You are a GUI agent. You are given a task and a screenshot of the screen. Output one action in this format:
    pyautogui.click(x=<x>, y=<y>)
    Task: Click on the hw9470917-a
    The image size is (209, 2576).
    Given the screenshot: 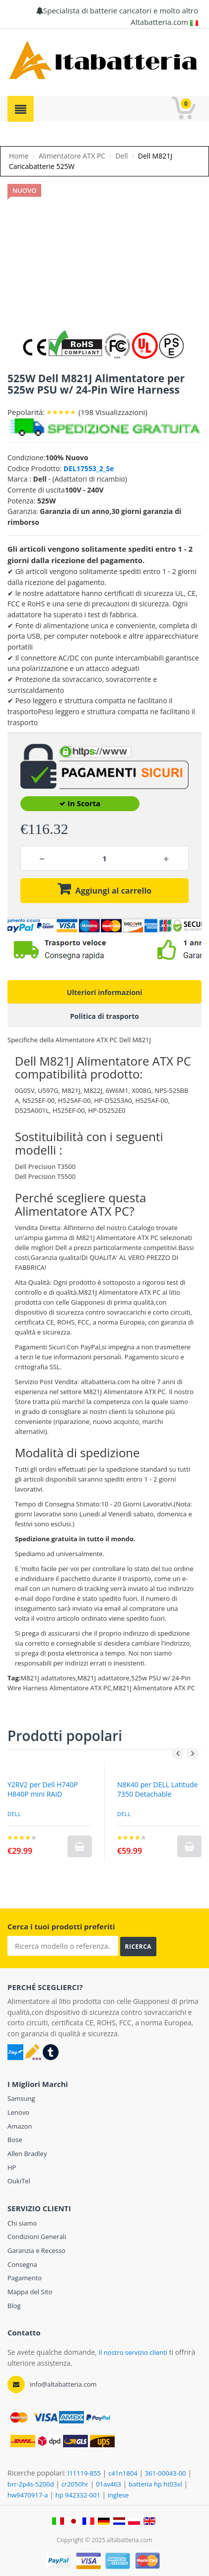 What is the action you would take?
    pyautogui.click(x=27, y=2495)
    